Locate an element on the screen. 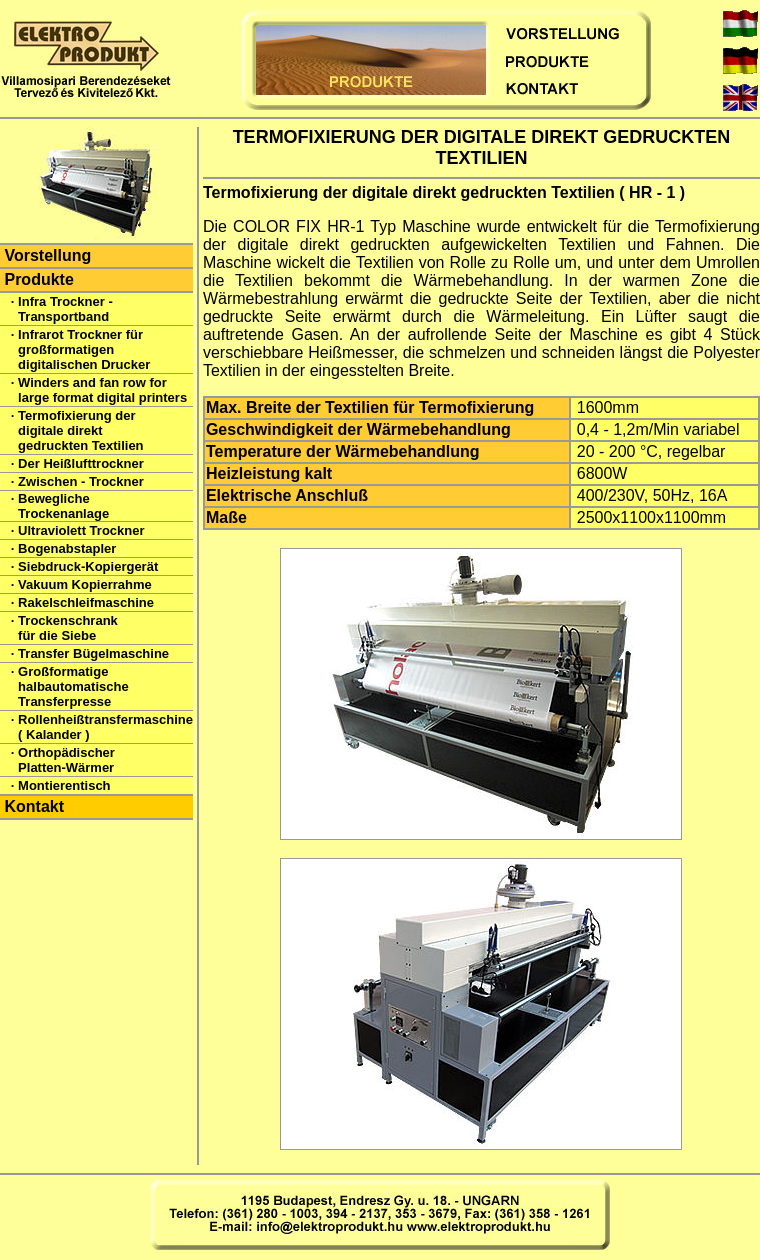 The image size is (760, 1260). Trockenschrank für die Siebe is located at coordinates (68, 628).